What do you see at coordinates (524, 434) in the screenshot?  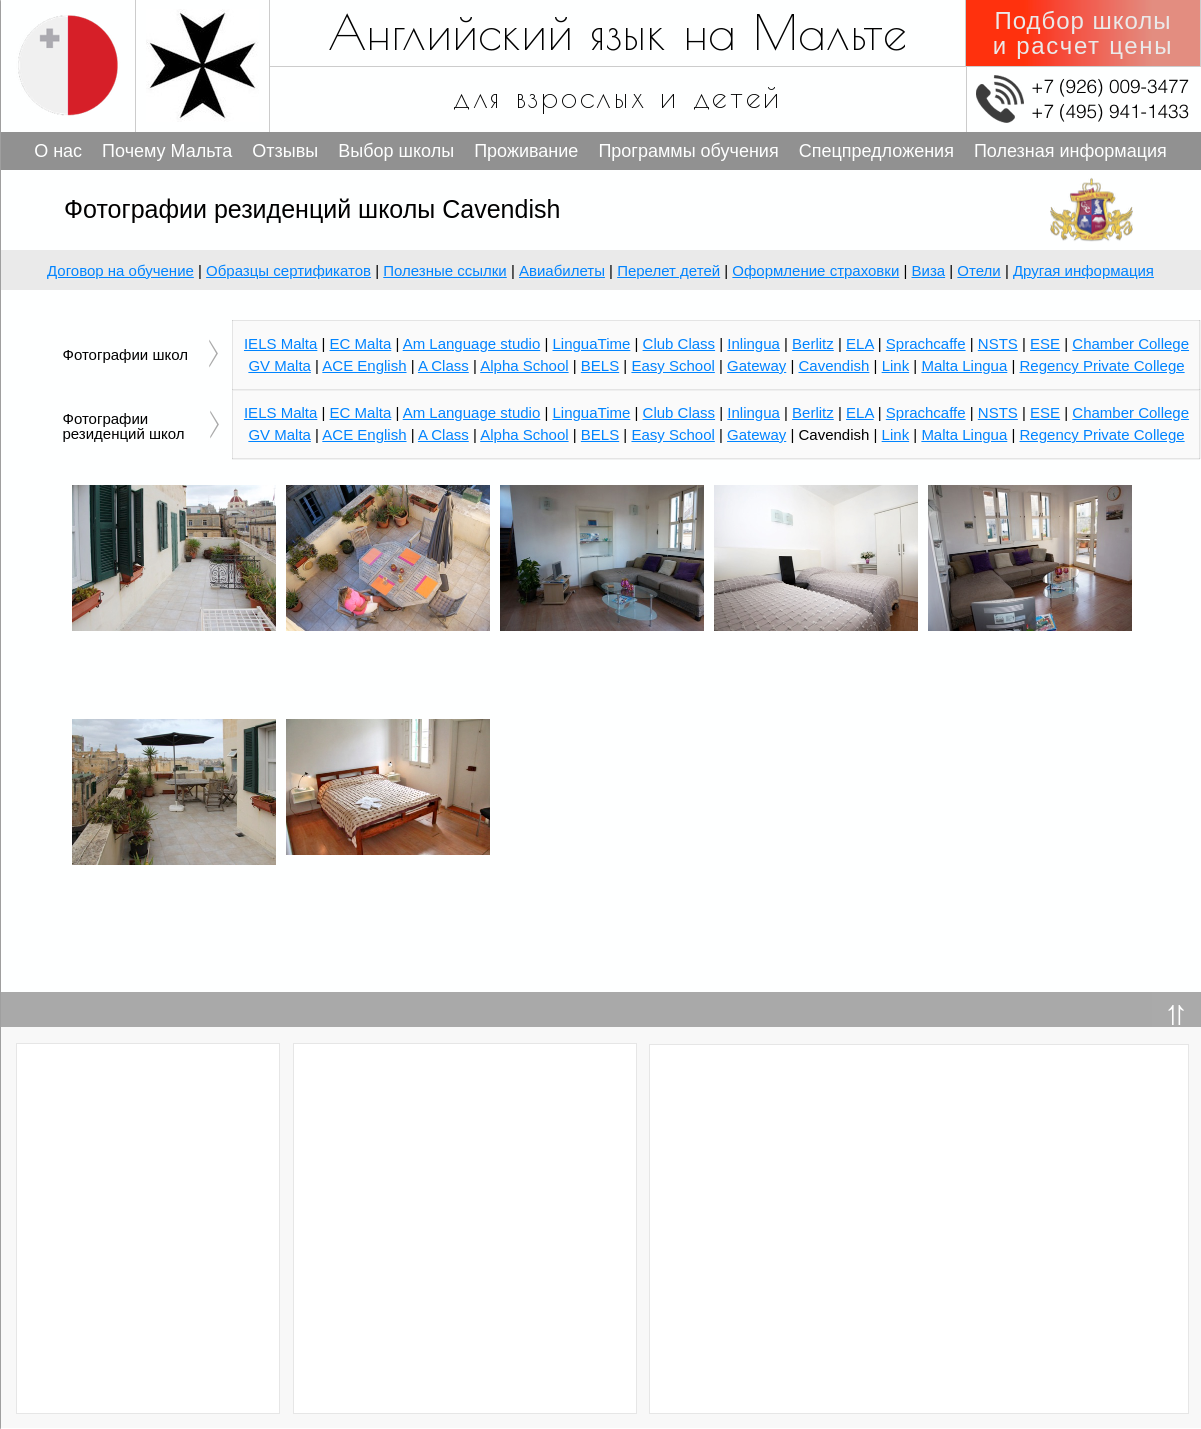 I see `Alpha School` at bounding box center [524, 434].